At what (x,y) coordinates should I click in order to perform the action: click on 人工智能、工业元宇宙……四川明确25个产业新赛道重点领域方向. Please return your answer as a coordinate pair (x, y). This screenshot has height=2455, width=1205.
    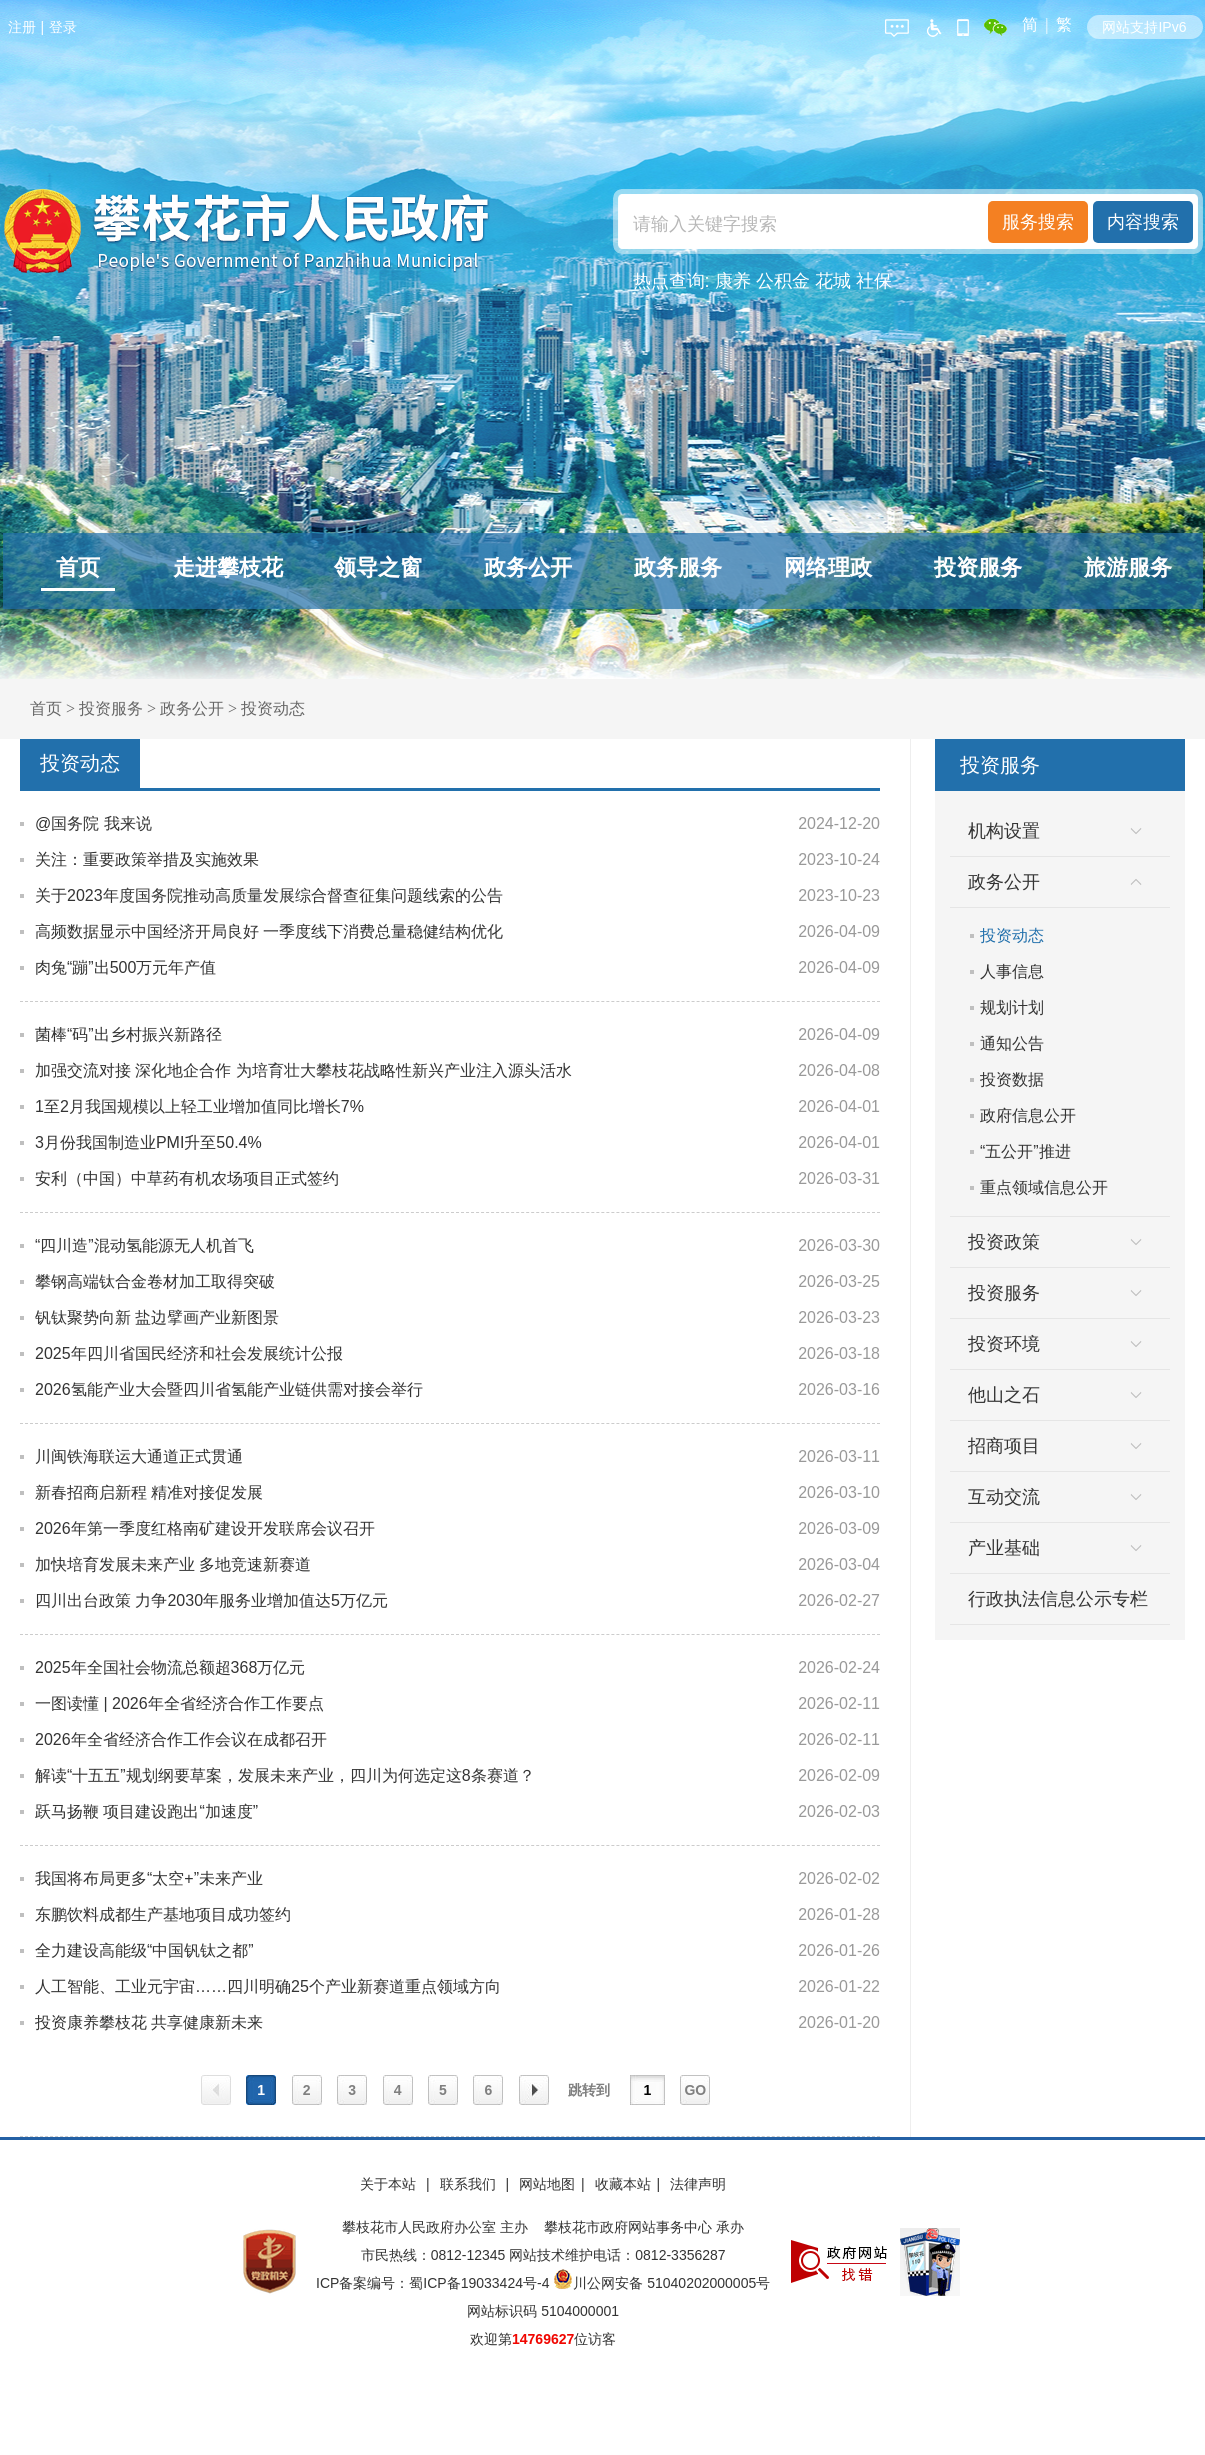
    Looking at the image, I should click on (268, 1986).